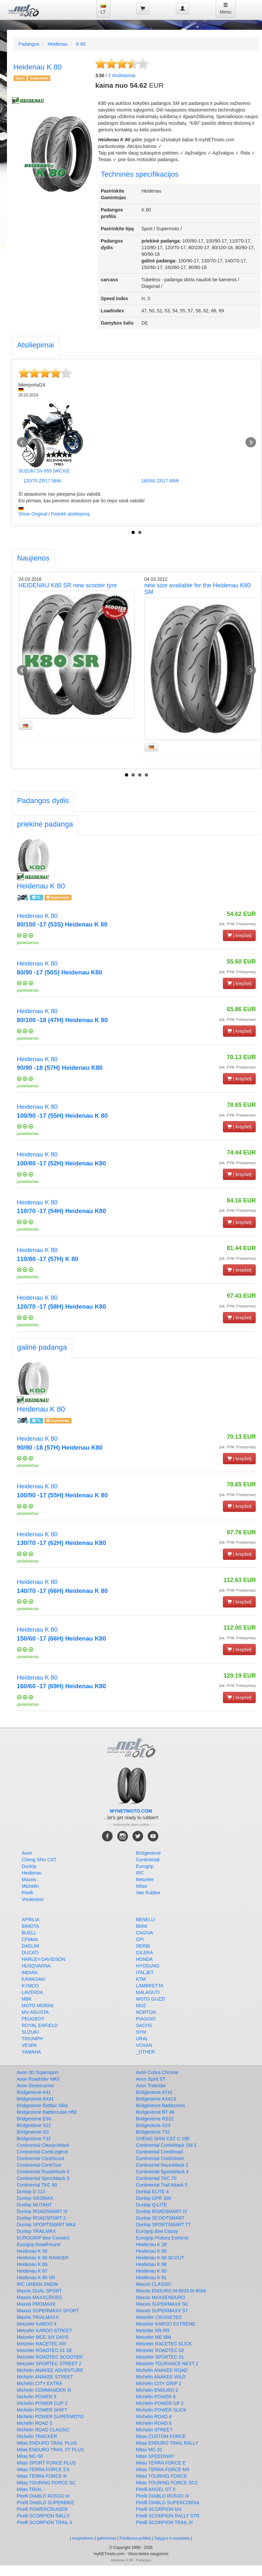 The height and width of the screenshot is (2576, 262). What do you see at coordinates (154, 2284) in the screenshot?
I see `Maxxis CLASSIC` at bounding box center [154, 2284].